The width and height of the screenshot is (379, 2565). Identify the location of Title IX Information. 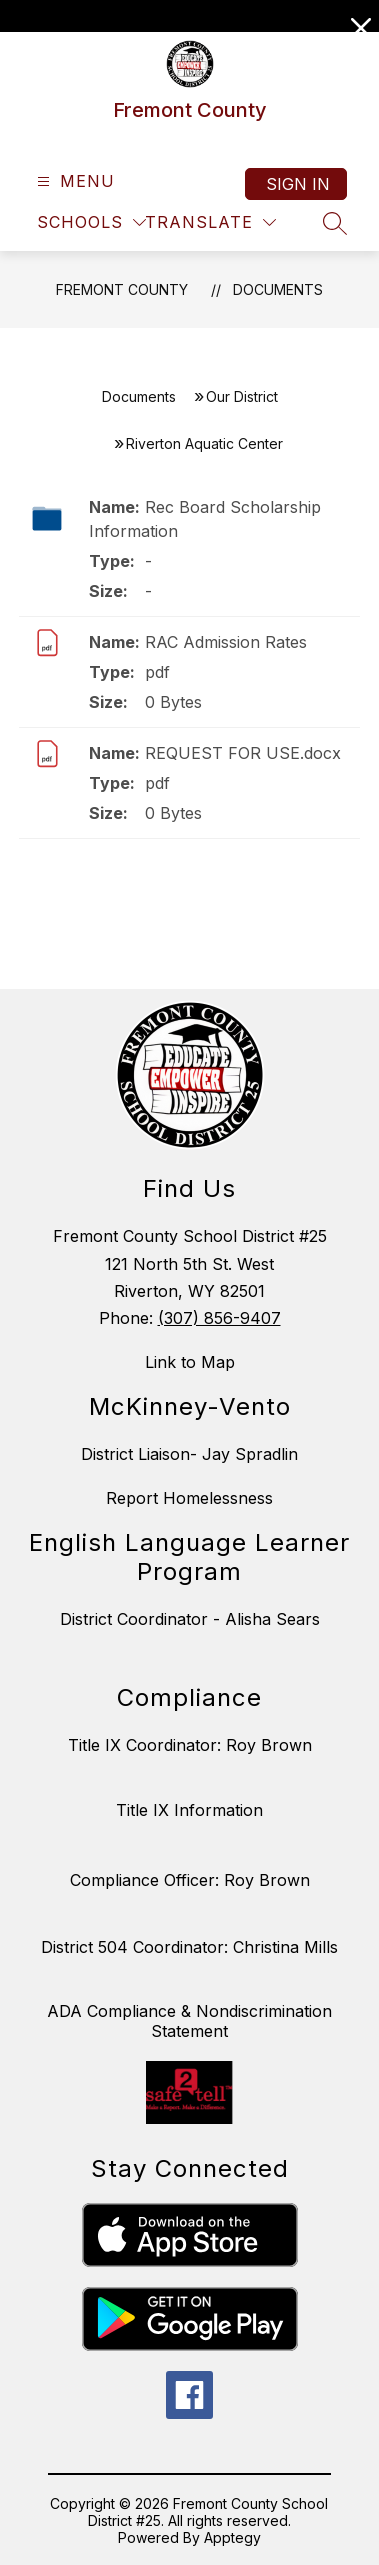
(189, 1810).